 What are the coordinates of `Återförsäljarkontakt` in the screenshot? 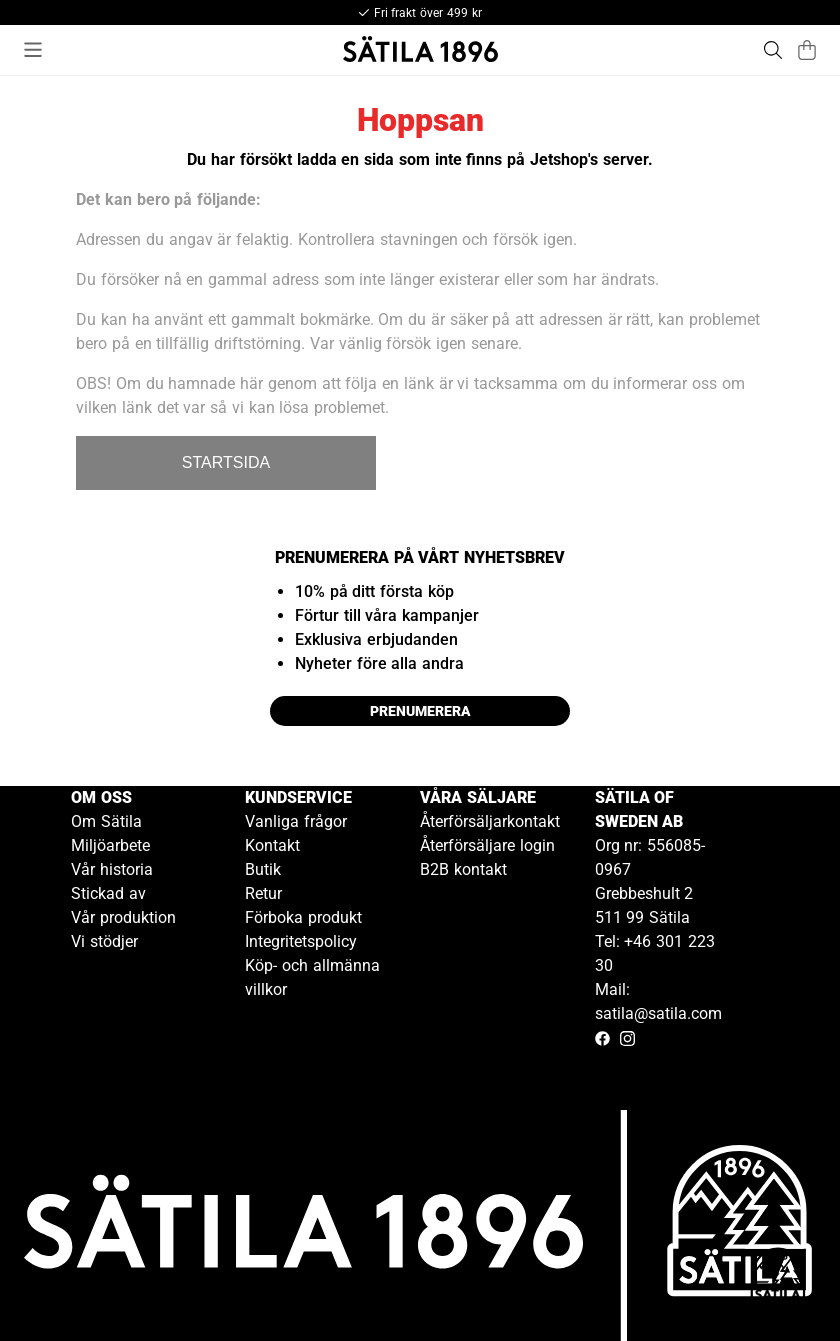 It's located at (490, 821).